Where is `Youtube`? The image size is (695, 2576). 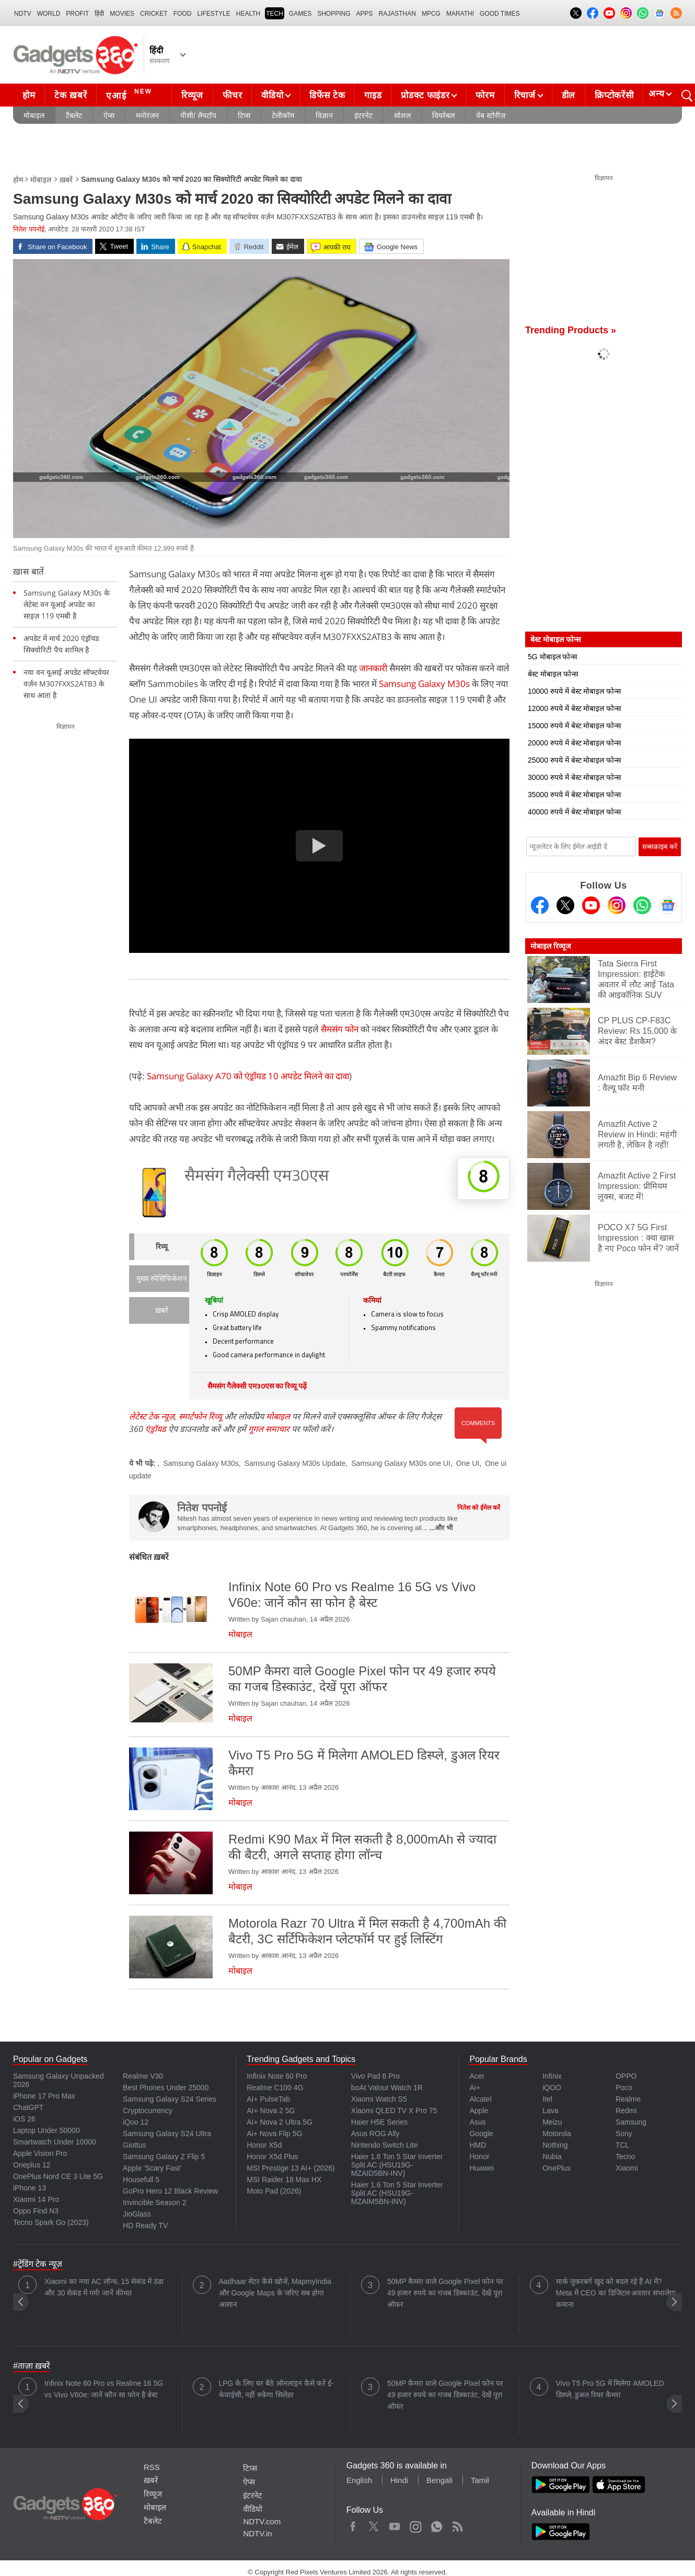 Youtube is located at coordinates (394, 2524).